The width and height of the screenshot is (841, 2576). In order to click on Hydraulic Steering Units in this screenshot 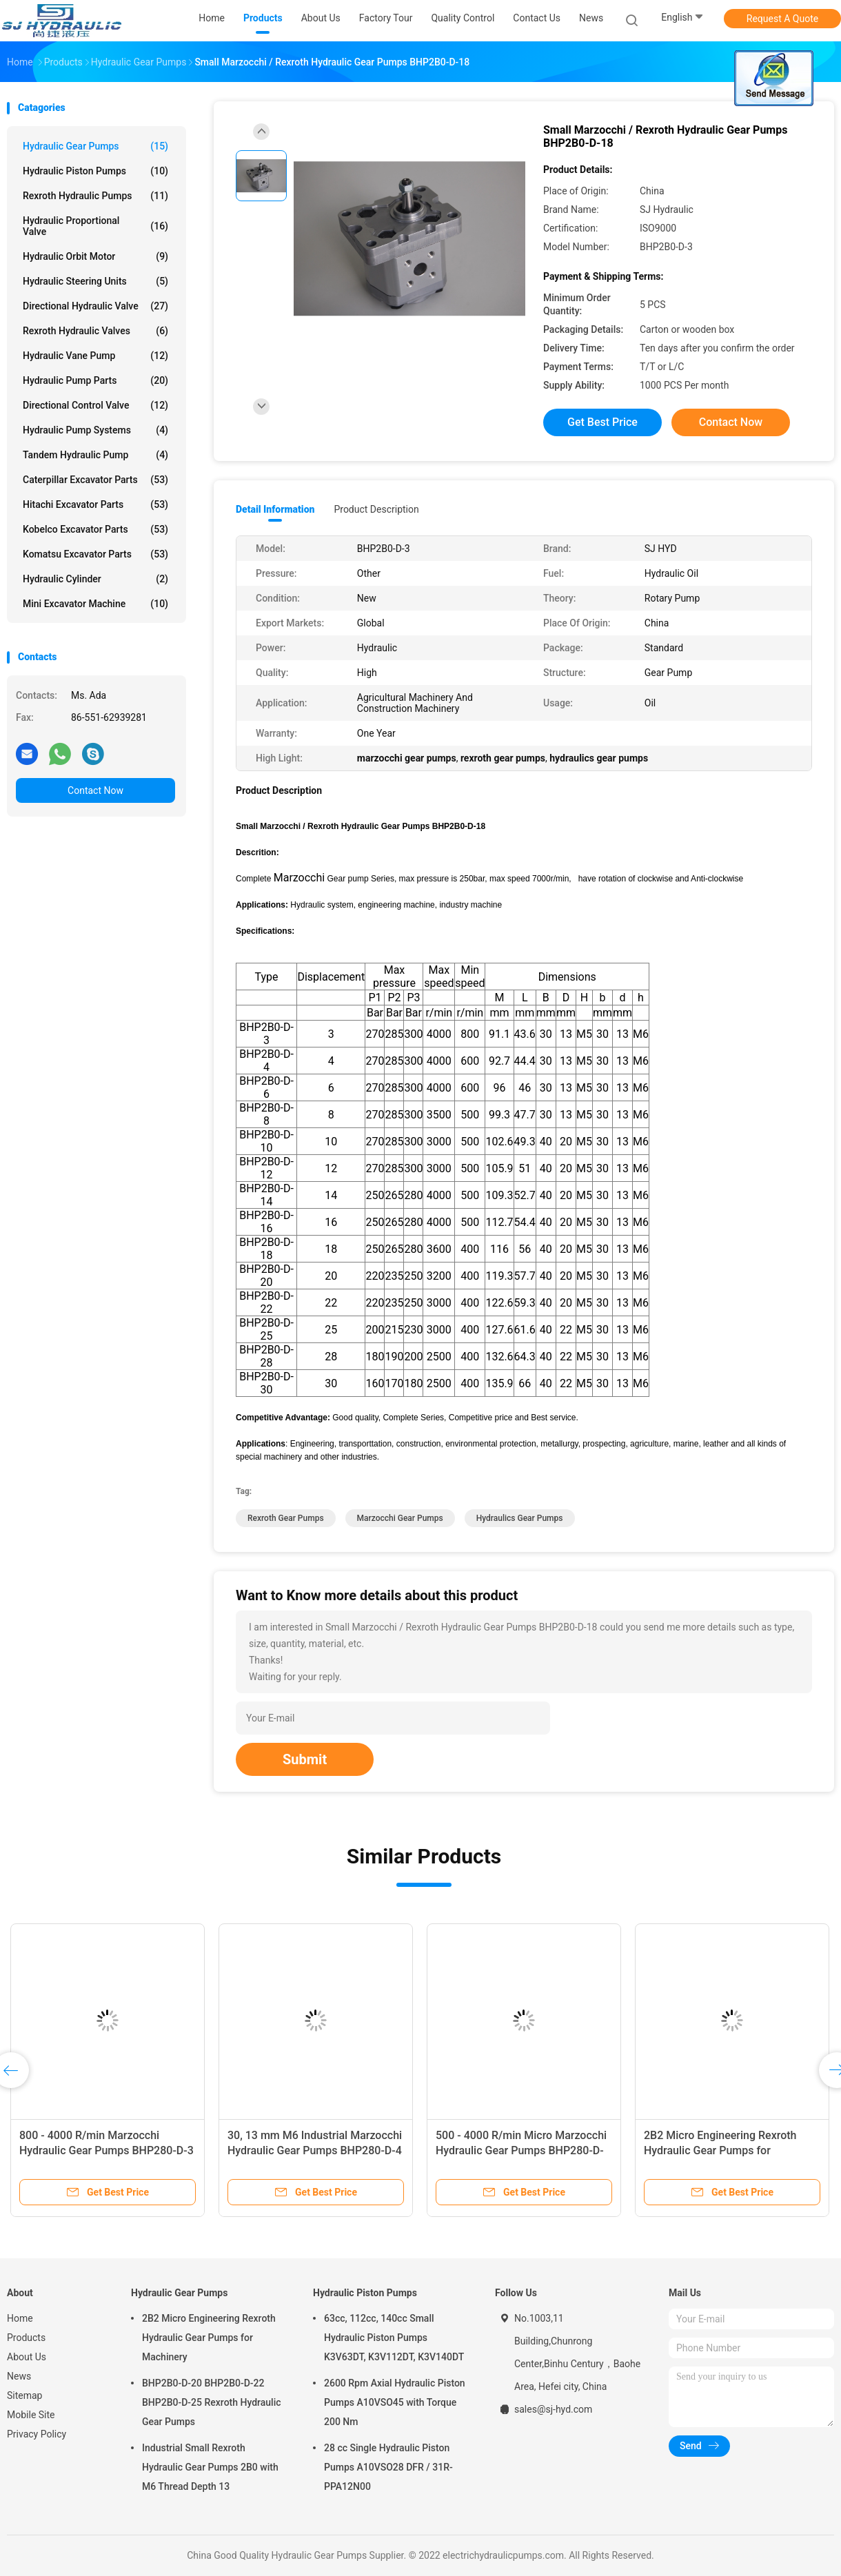, I will do `click(95, 281)`.